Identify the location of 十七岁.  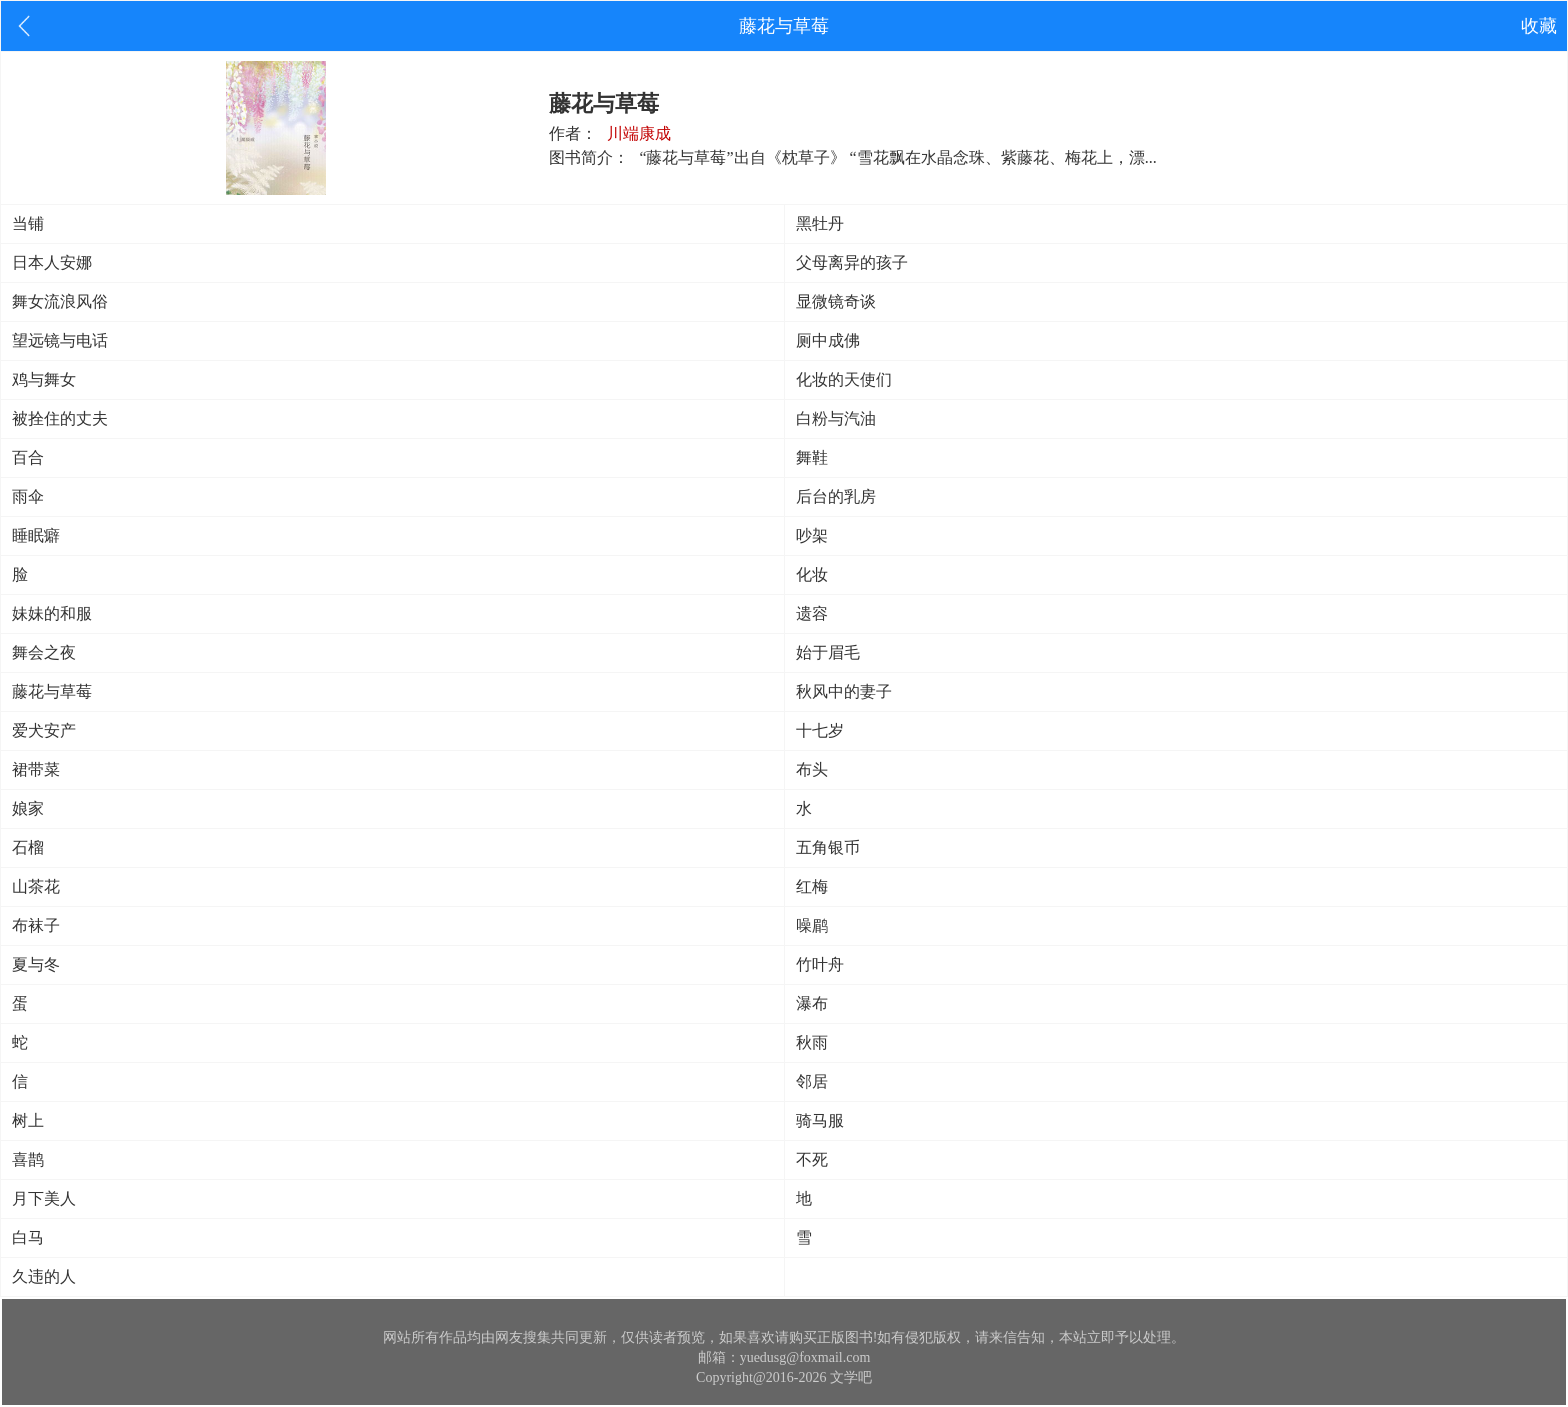
(820, 730).